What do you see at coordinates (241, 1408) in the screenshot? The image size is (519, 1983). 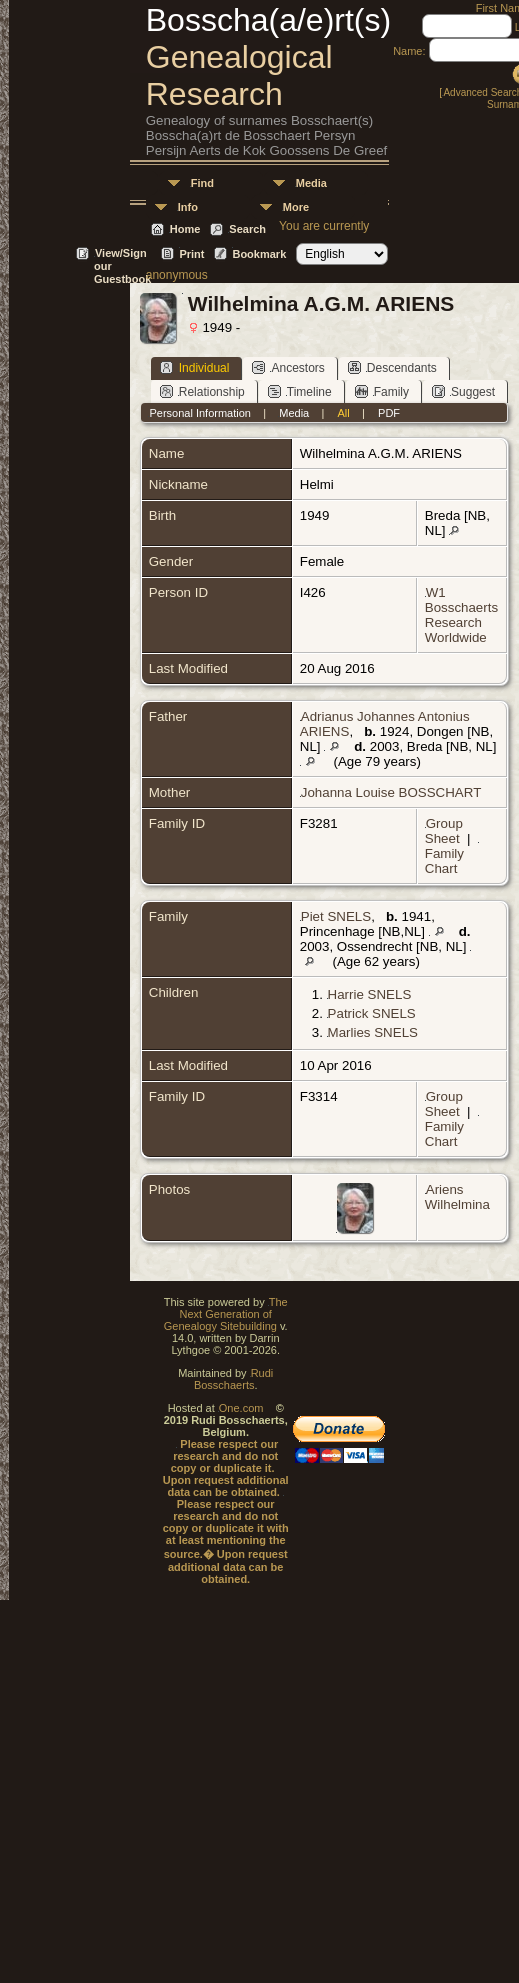 I see `One.com` at bounding box center [241, 1408].